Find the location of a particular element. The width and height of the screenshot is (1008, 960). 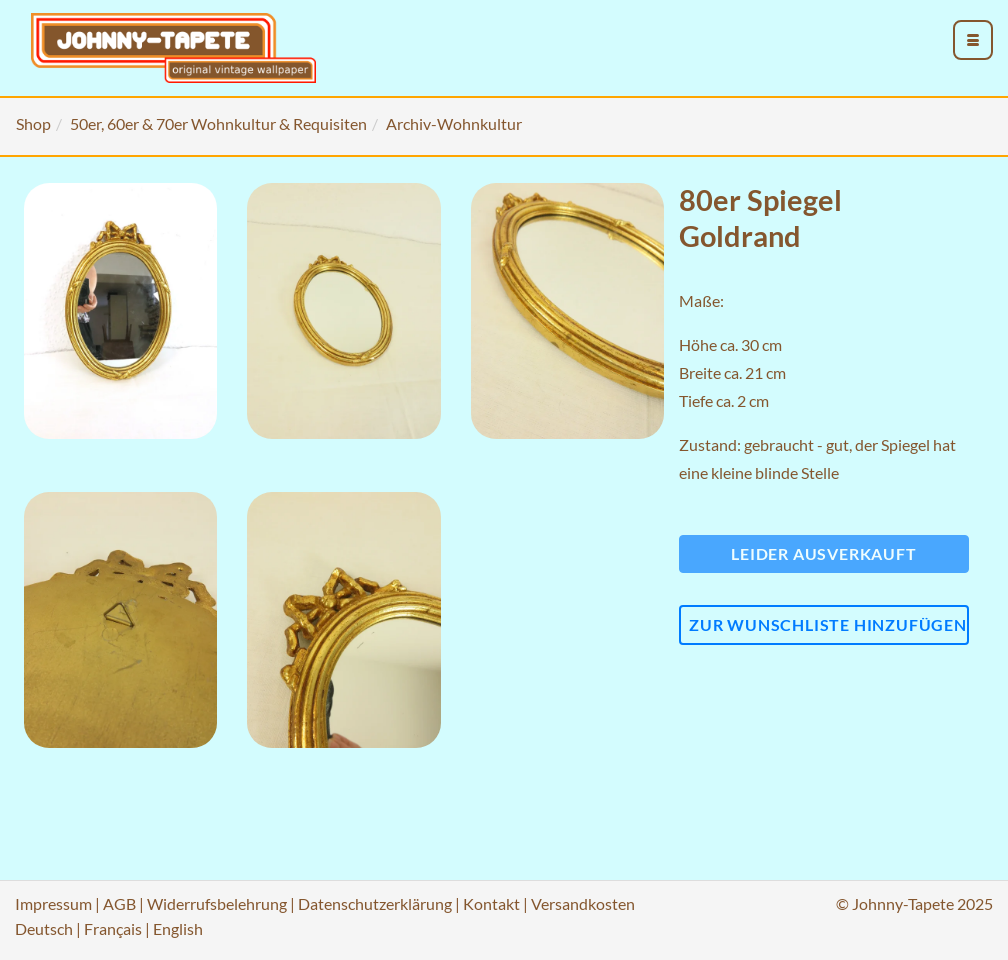

50er, 60er & 70er Wohnkultur & Requisiten is located at coordinates (218, 123).